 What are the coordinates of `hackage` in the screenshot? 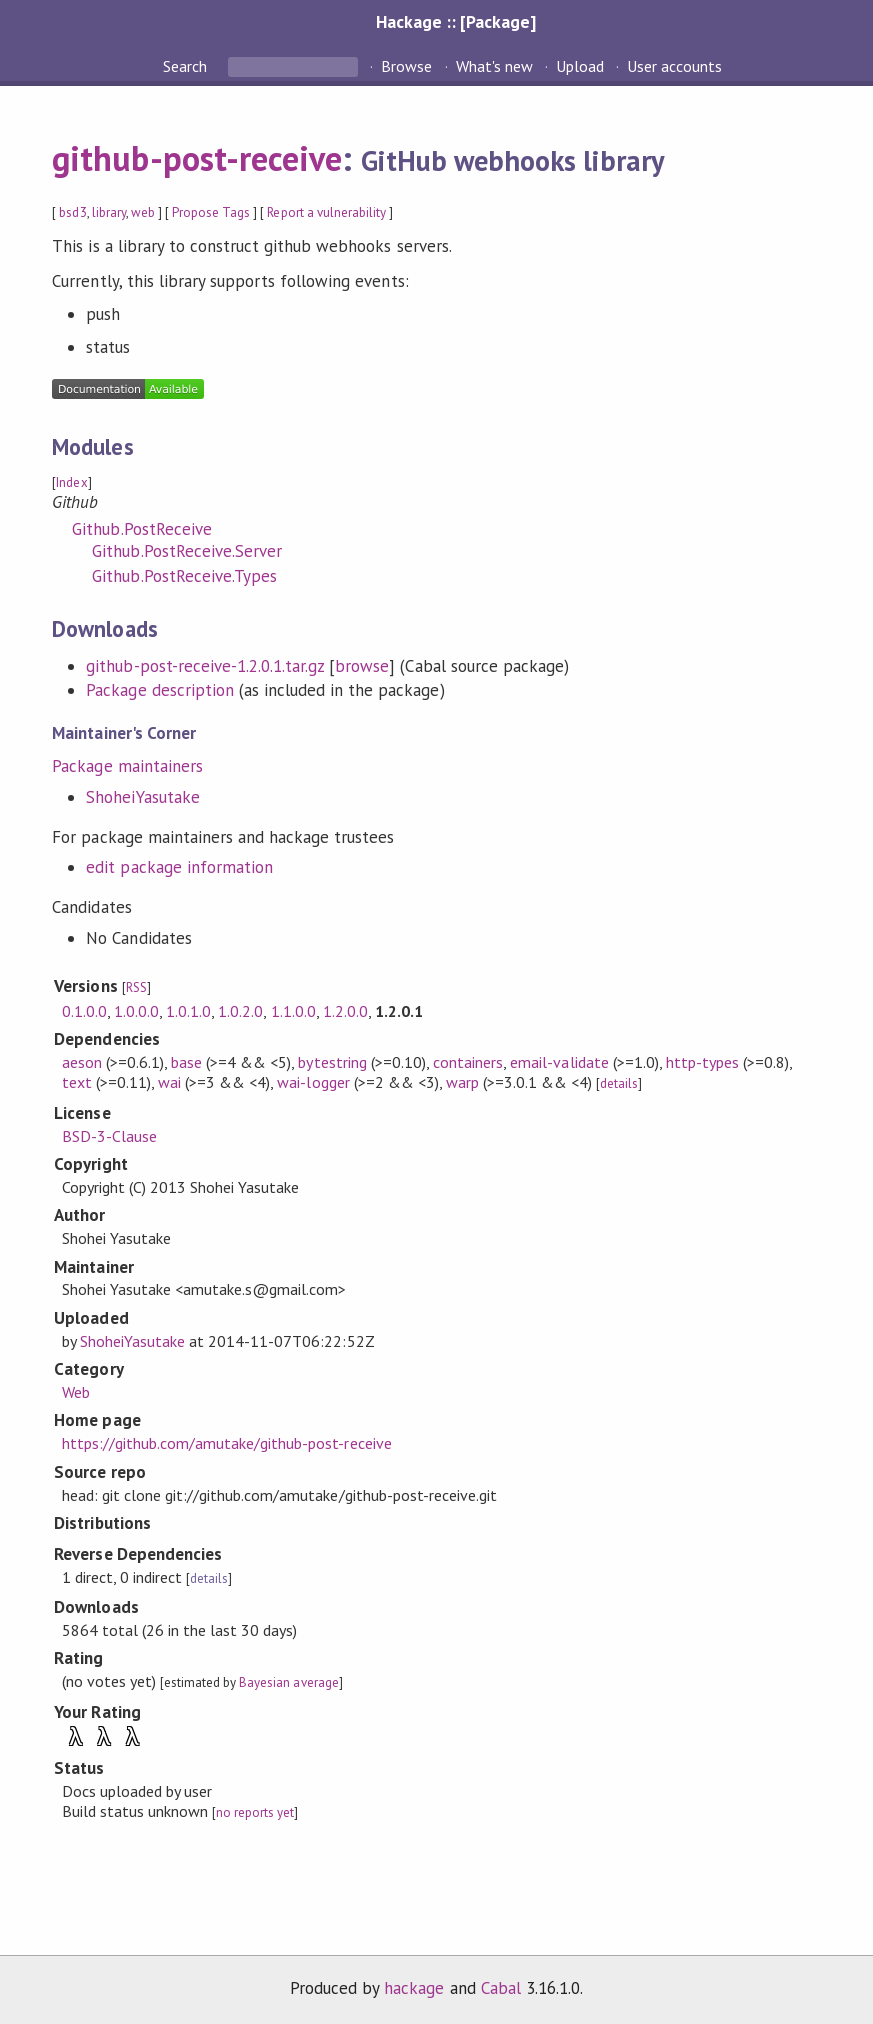 It's located at (414, 1988).